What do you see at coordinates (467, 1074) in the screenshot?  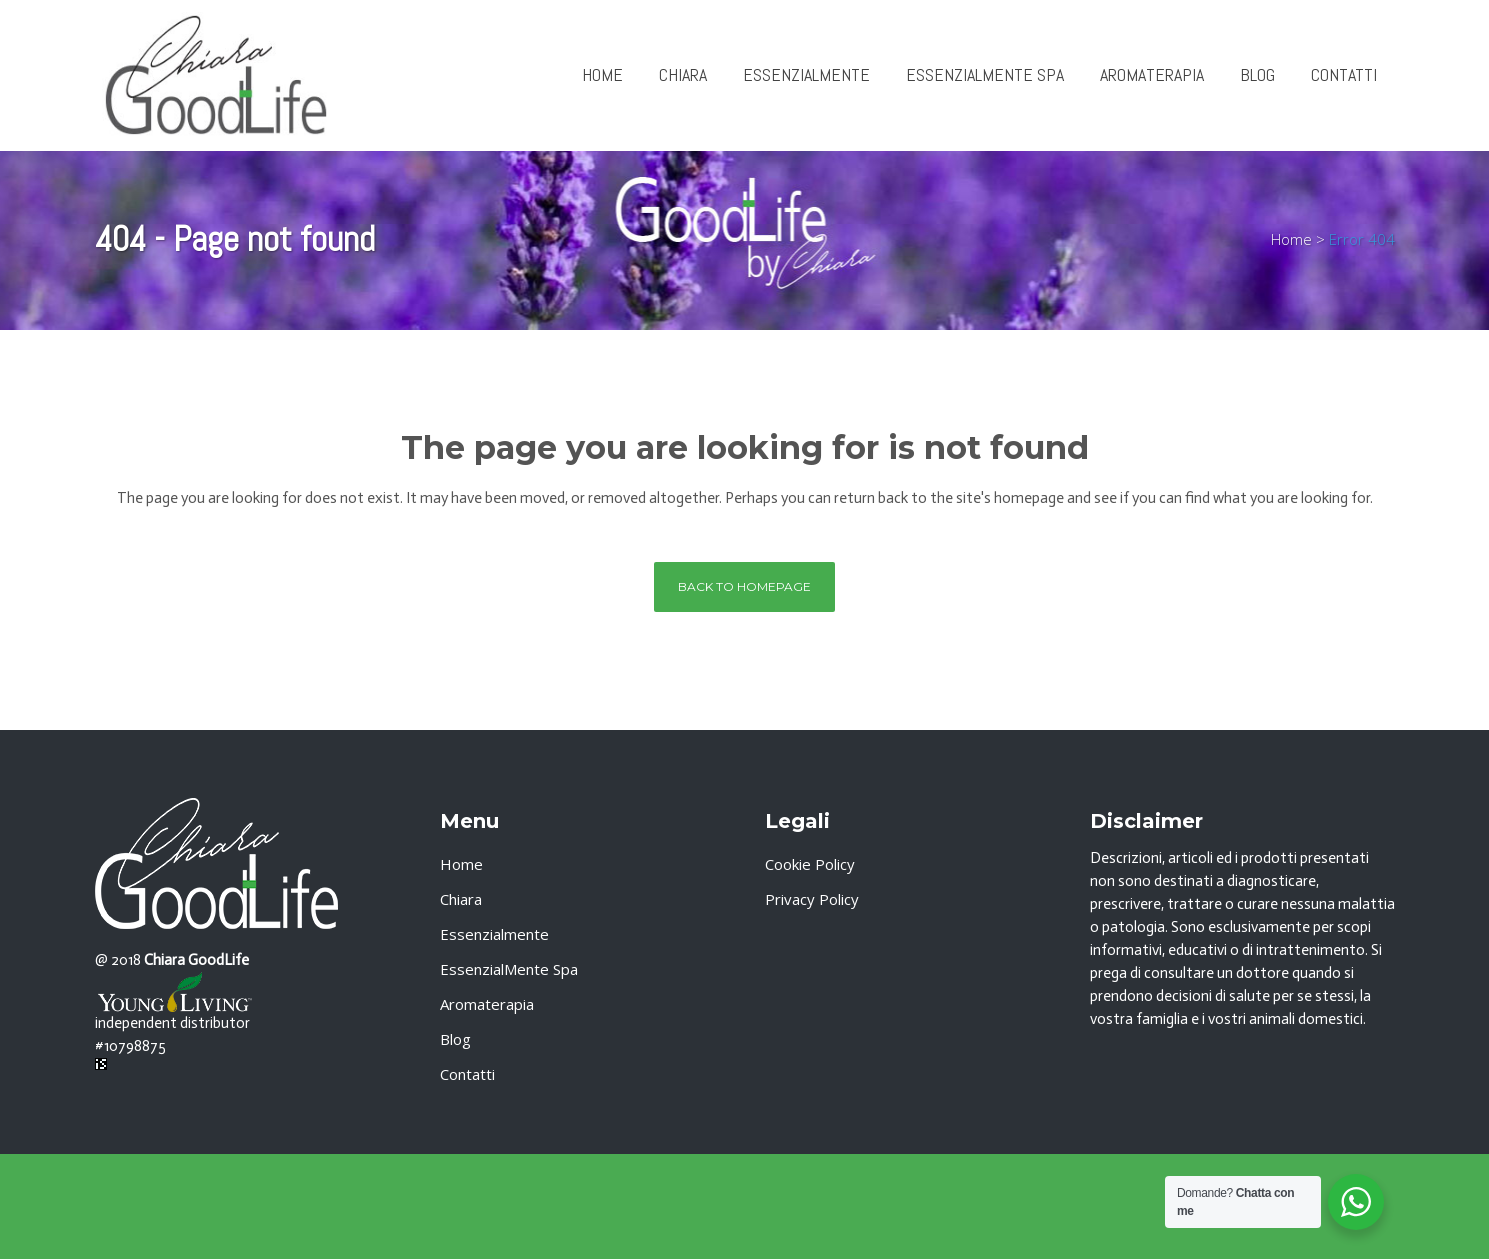 I see `Contatti` at bounding box center [467, 1074].